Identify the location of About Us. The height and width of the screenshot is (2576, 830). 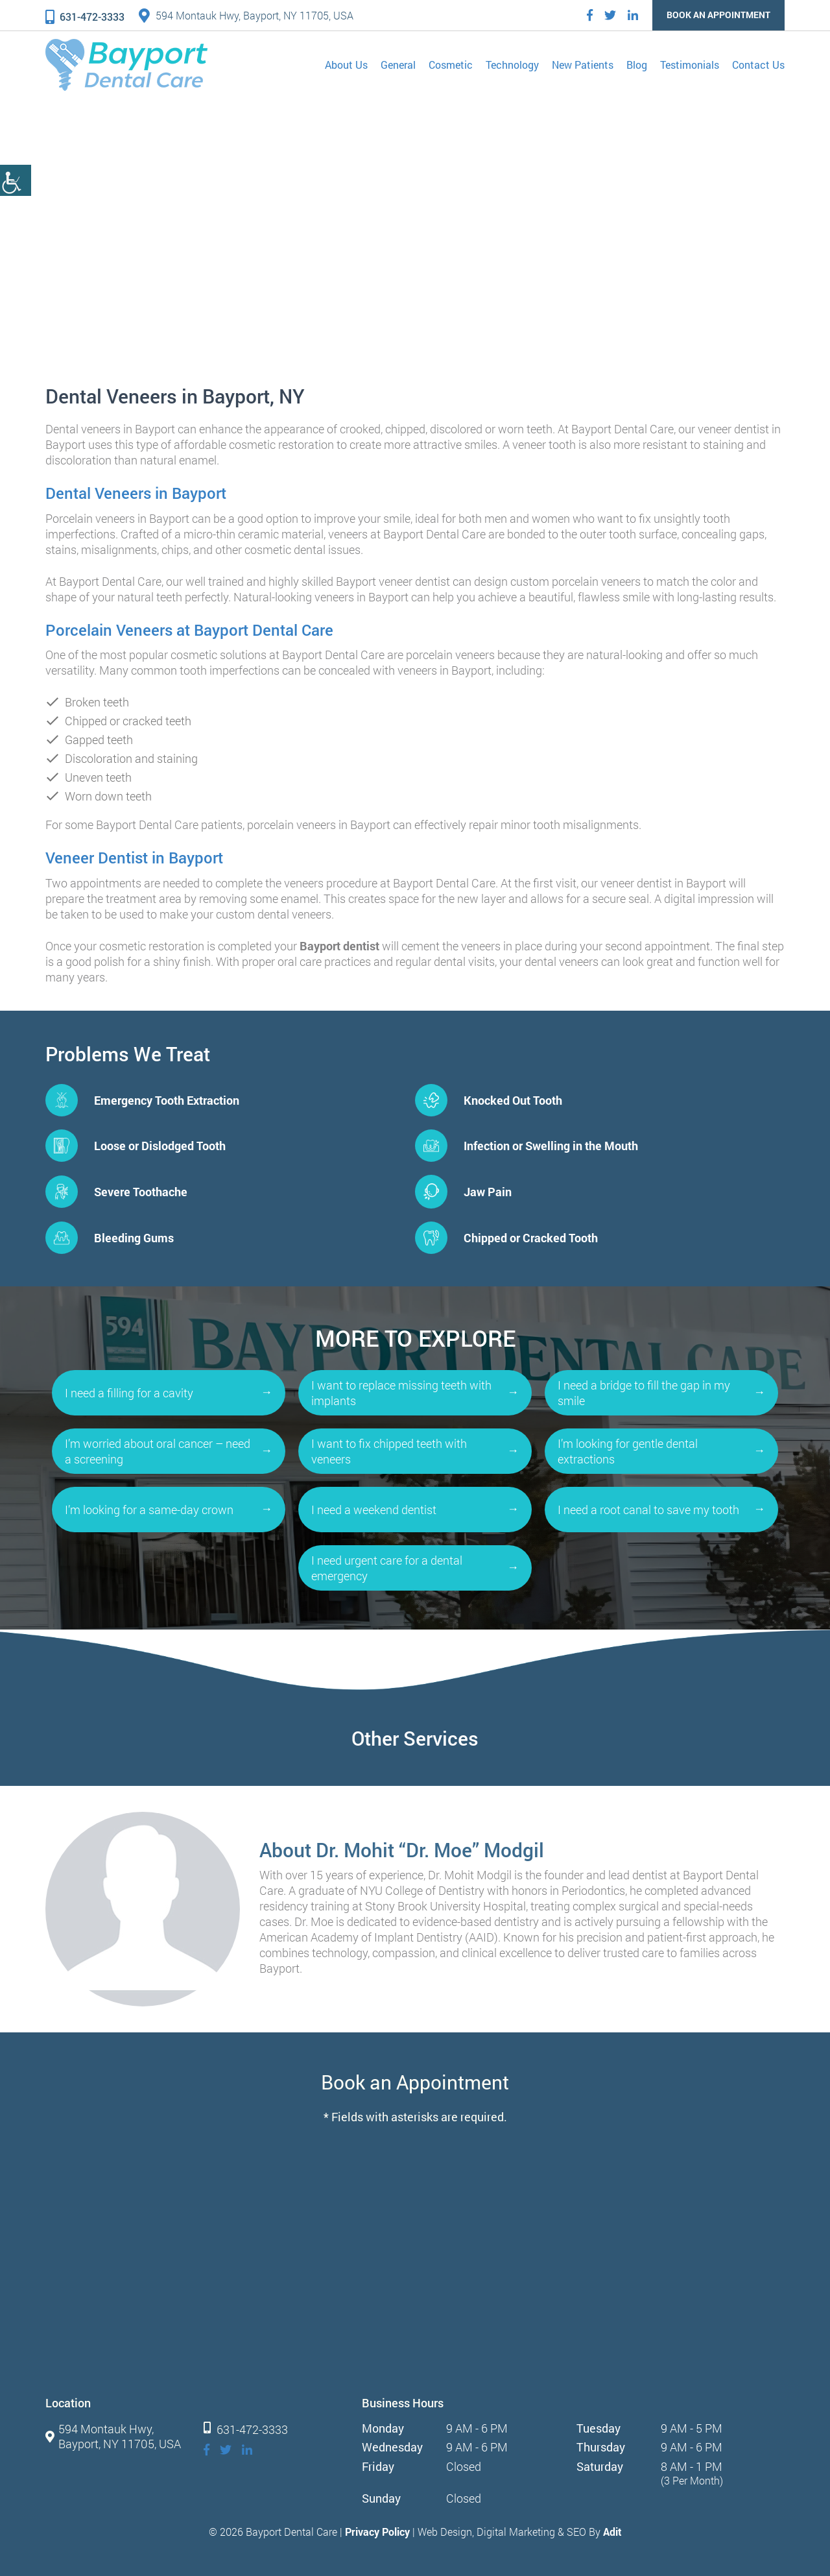
(346, 64).